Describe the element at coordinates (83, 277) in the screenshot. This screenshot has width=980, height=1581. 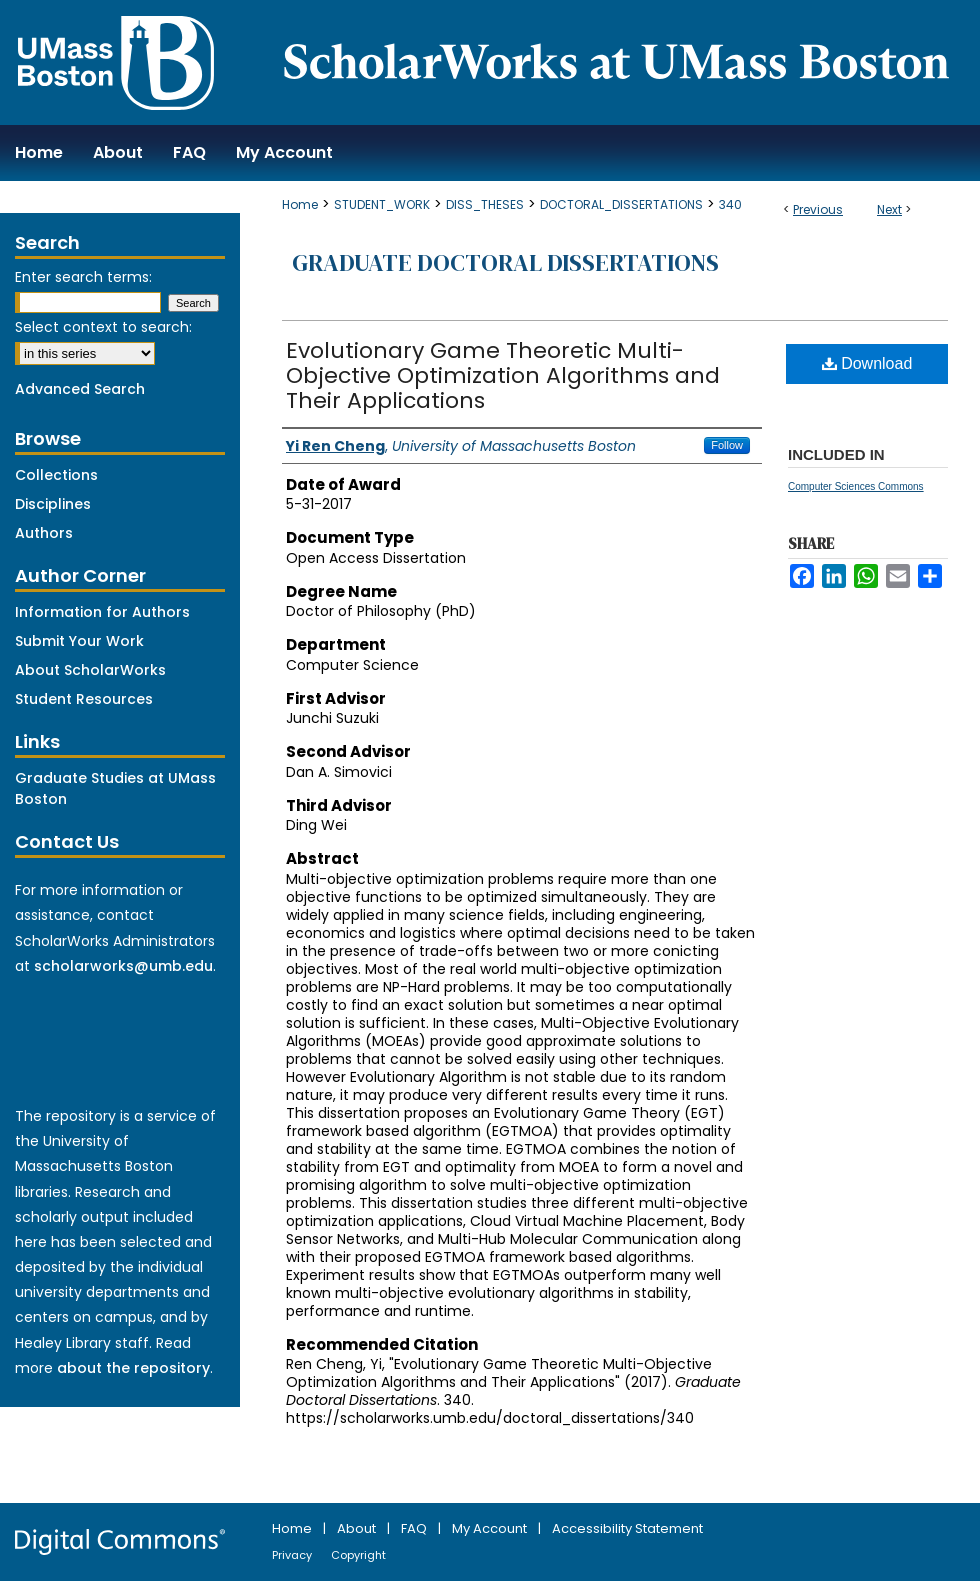
I see `Enter search terms:` at that location.